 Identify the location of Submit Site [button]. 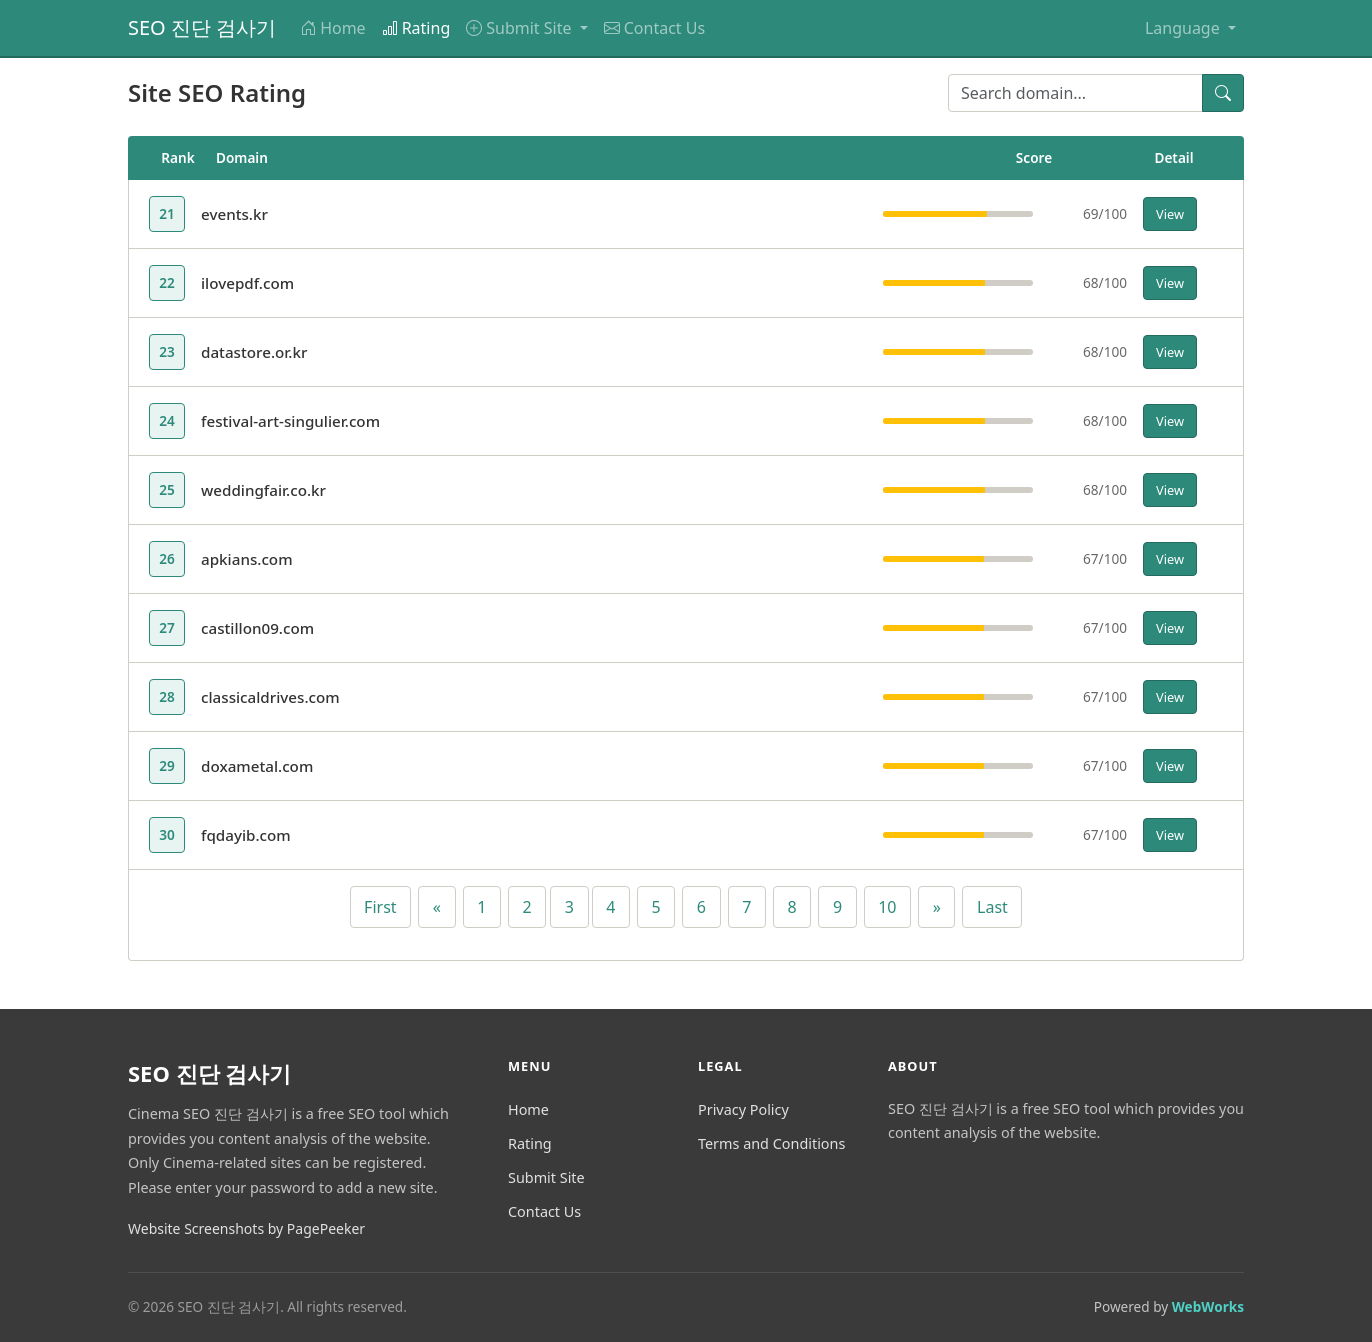
(520, 28).